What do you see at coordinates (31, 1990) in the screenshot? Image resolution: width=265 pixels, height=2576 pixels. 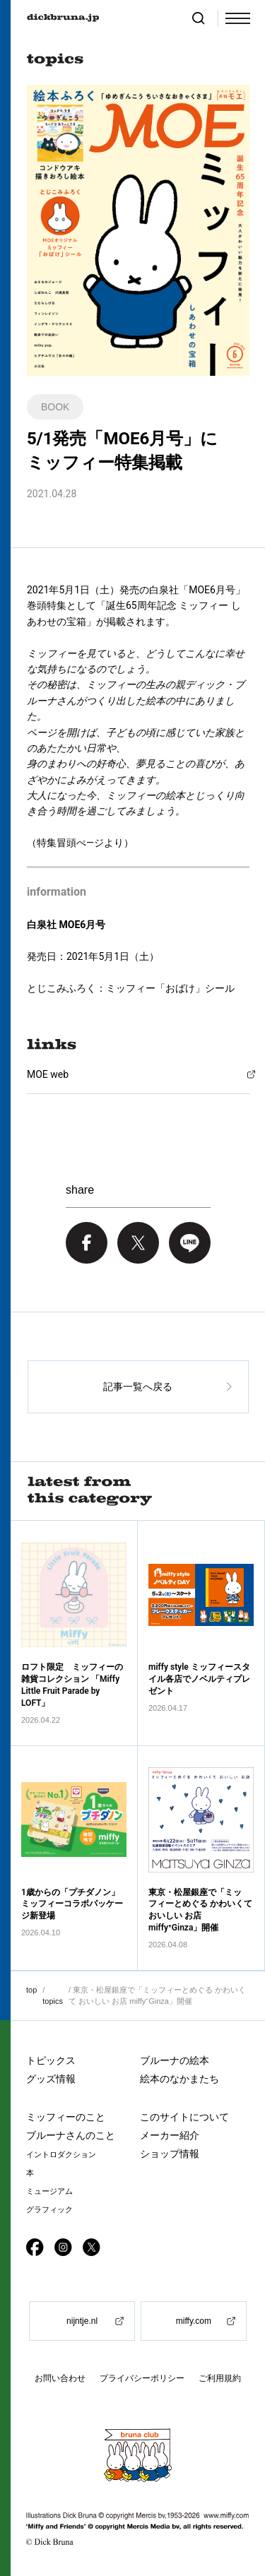 I see `top` at bounding box center [31, 1990].